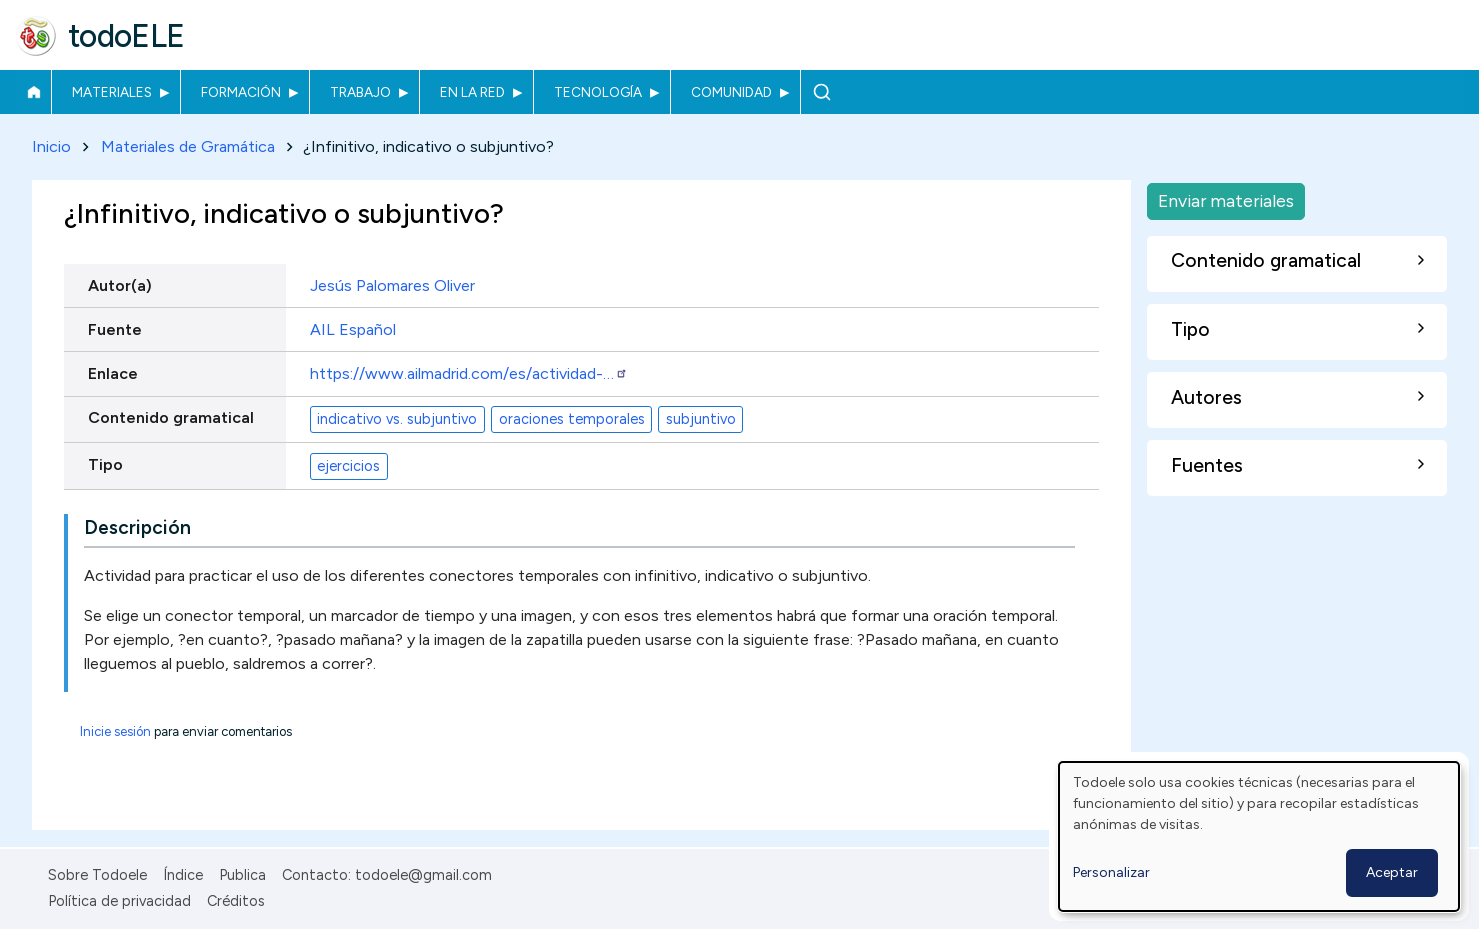 The image size is (1479, 931). What do you see at coordinates (188, 146) in the screenshot?
I see `Materiales de Gramática` at bounding box center [188, 146].